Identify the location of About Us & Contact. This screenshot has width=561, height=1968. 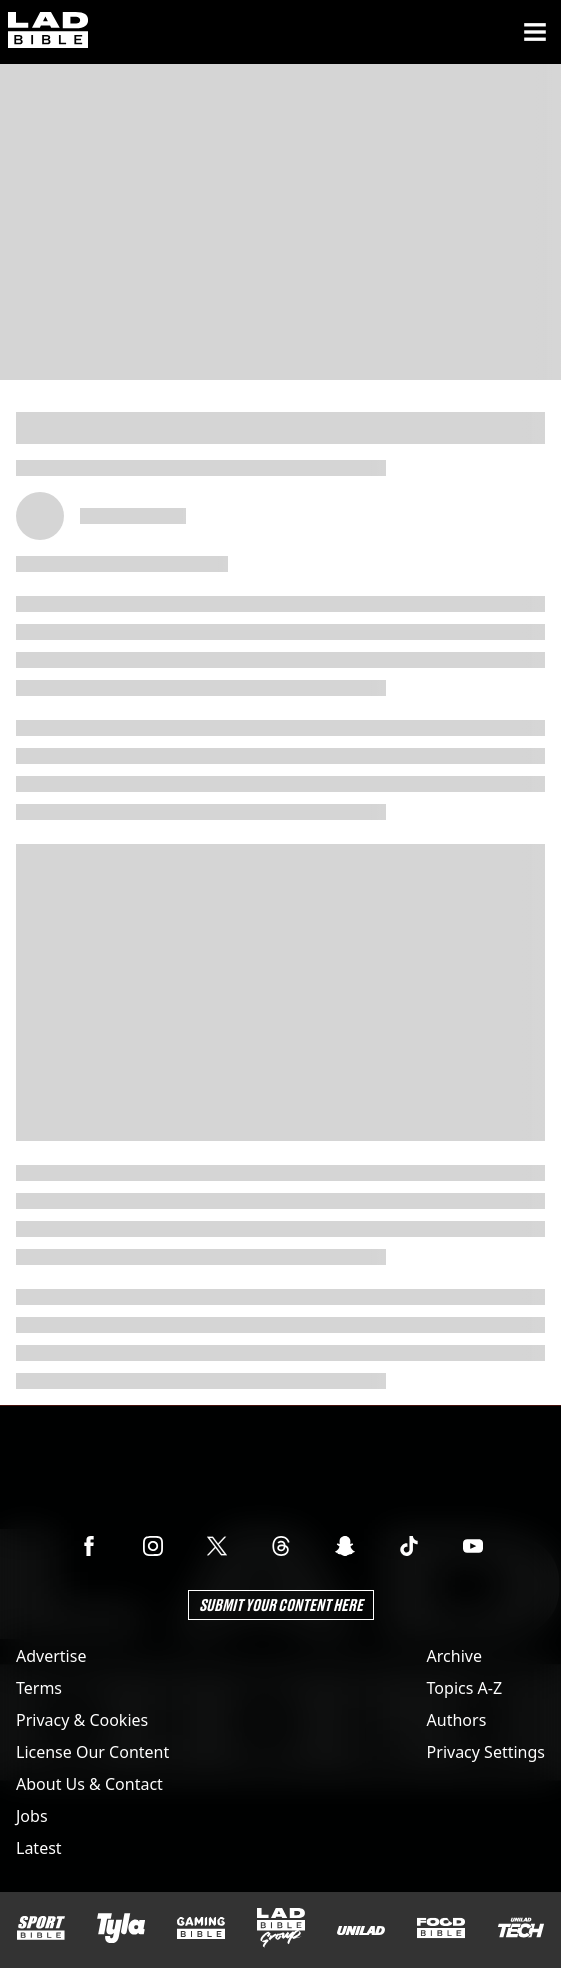
(89, 1784).